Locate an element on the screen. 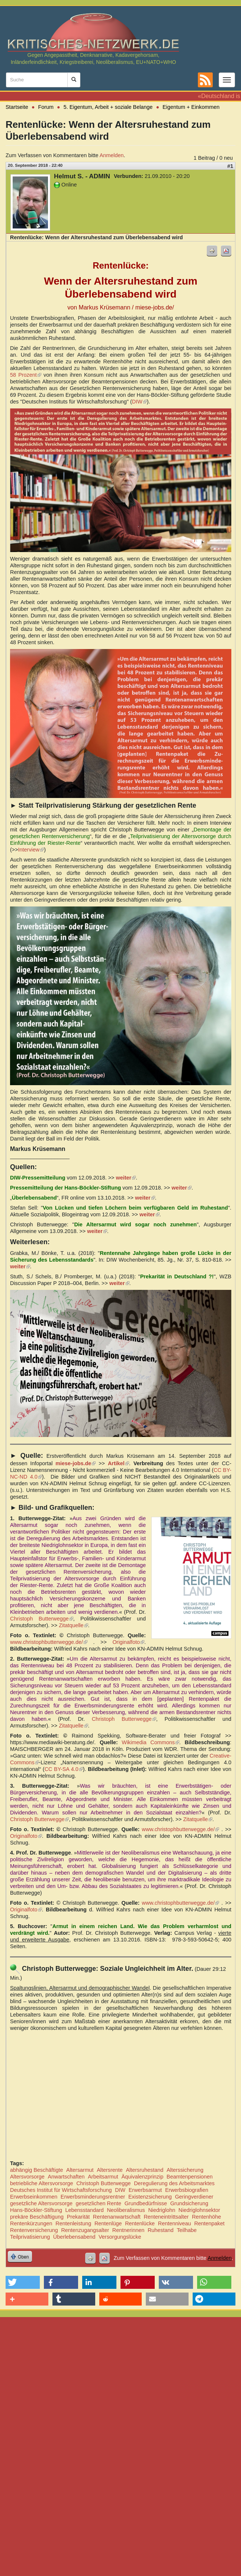 The height and width of the screenshot is (2576, 241). Zitatquelle is located at coordinates (73, 1625).